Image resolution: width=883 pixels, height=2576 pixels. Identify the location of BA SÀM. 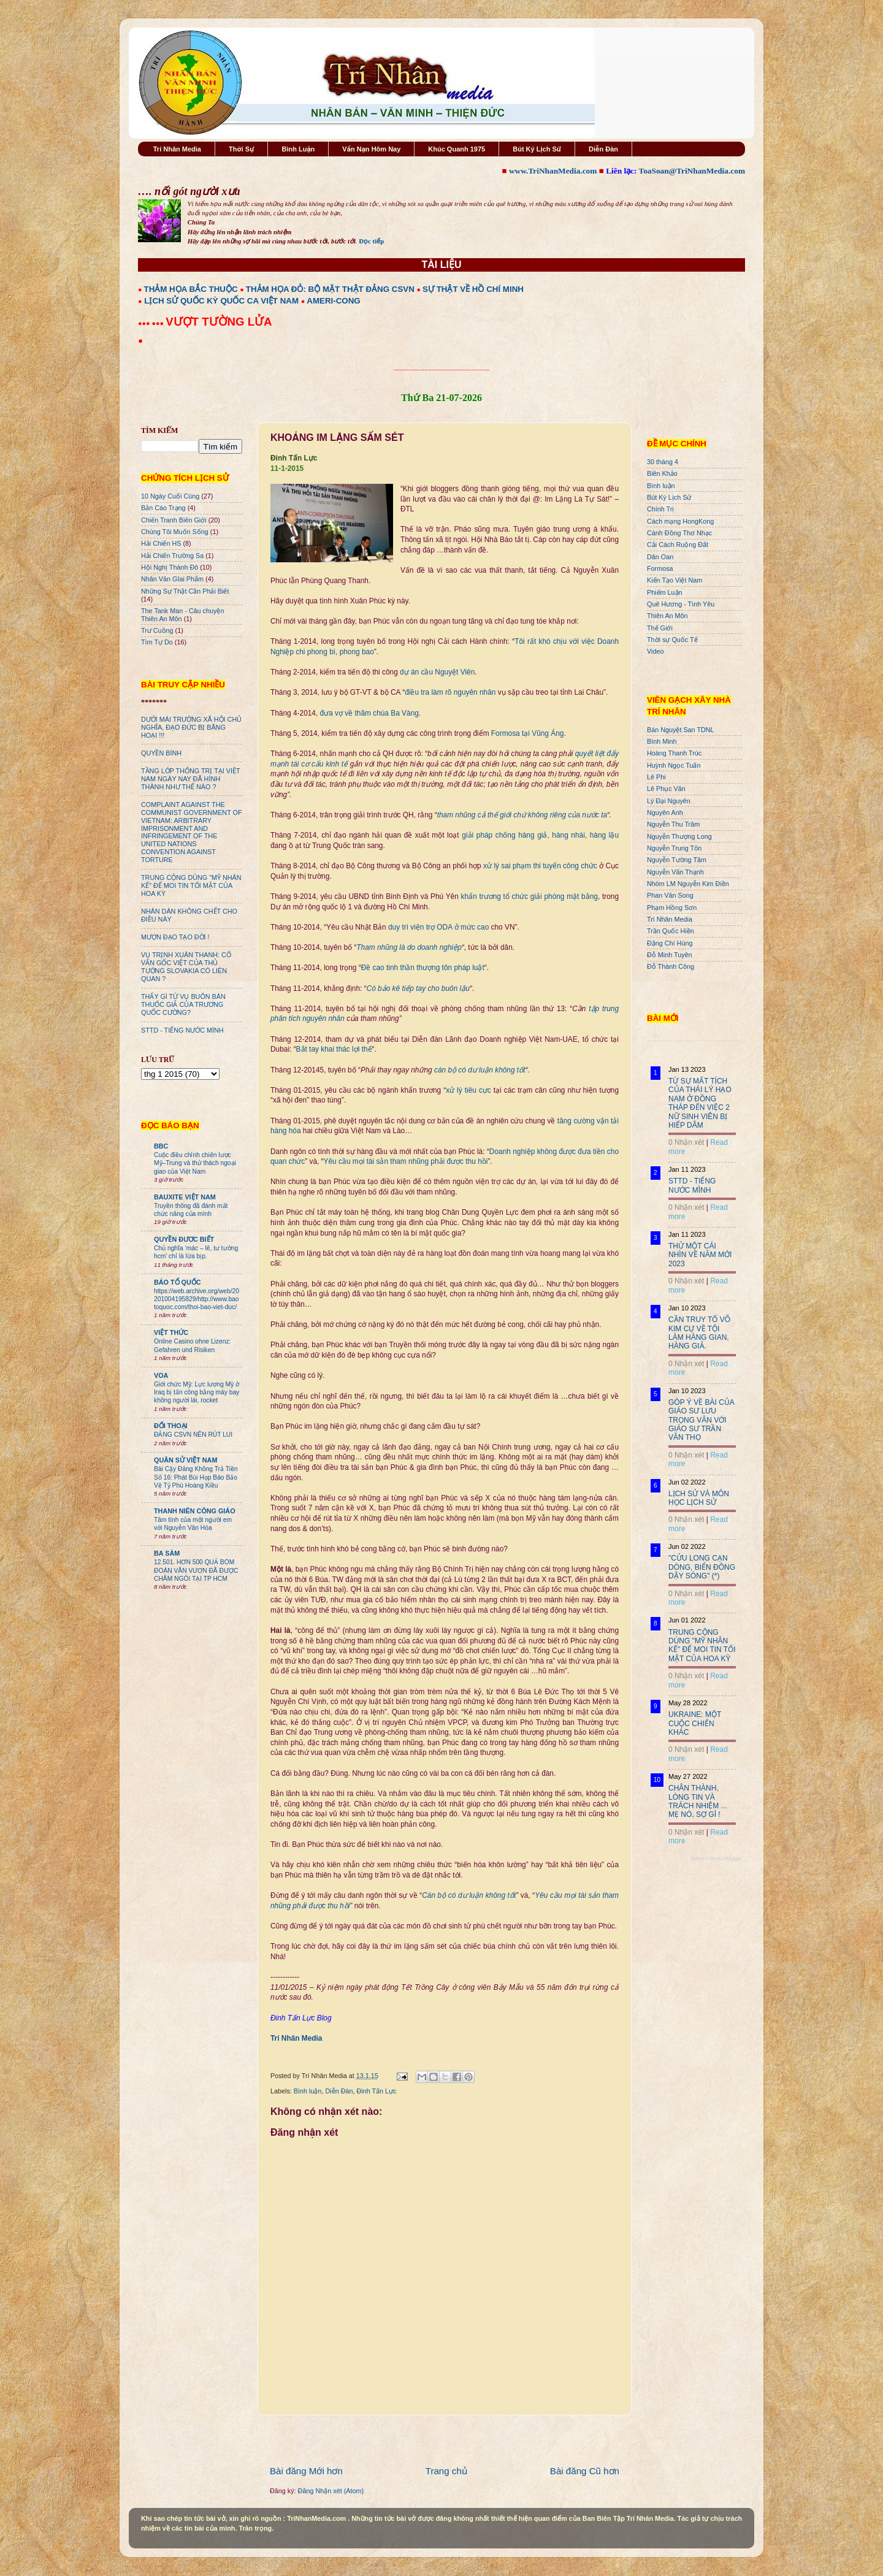
(167, 1553).